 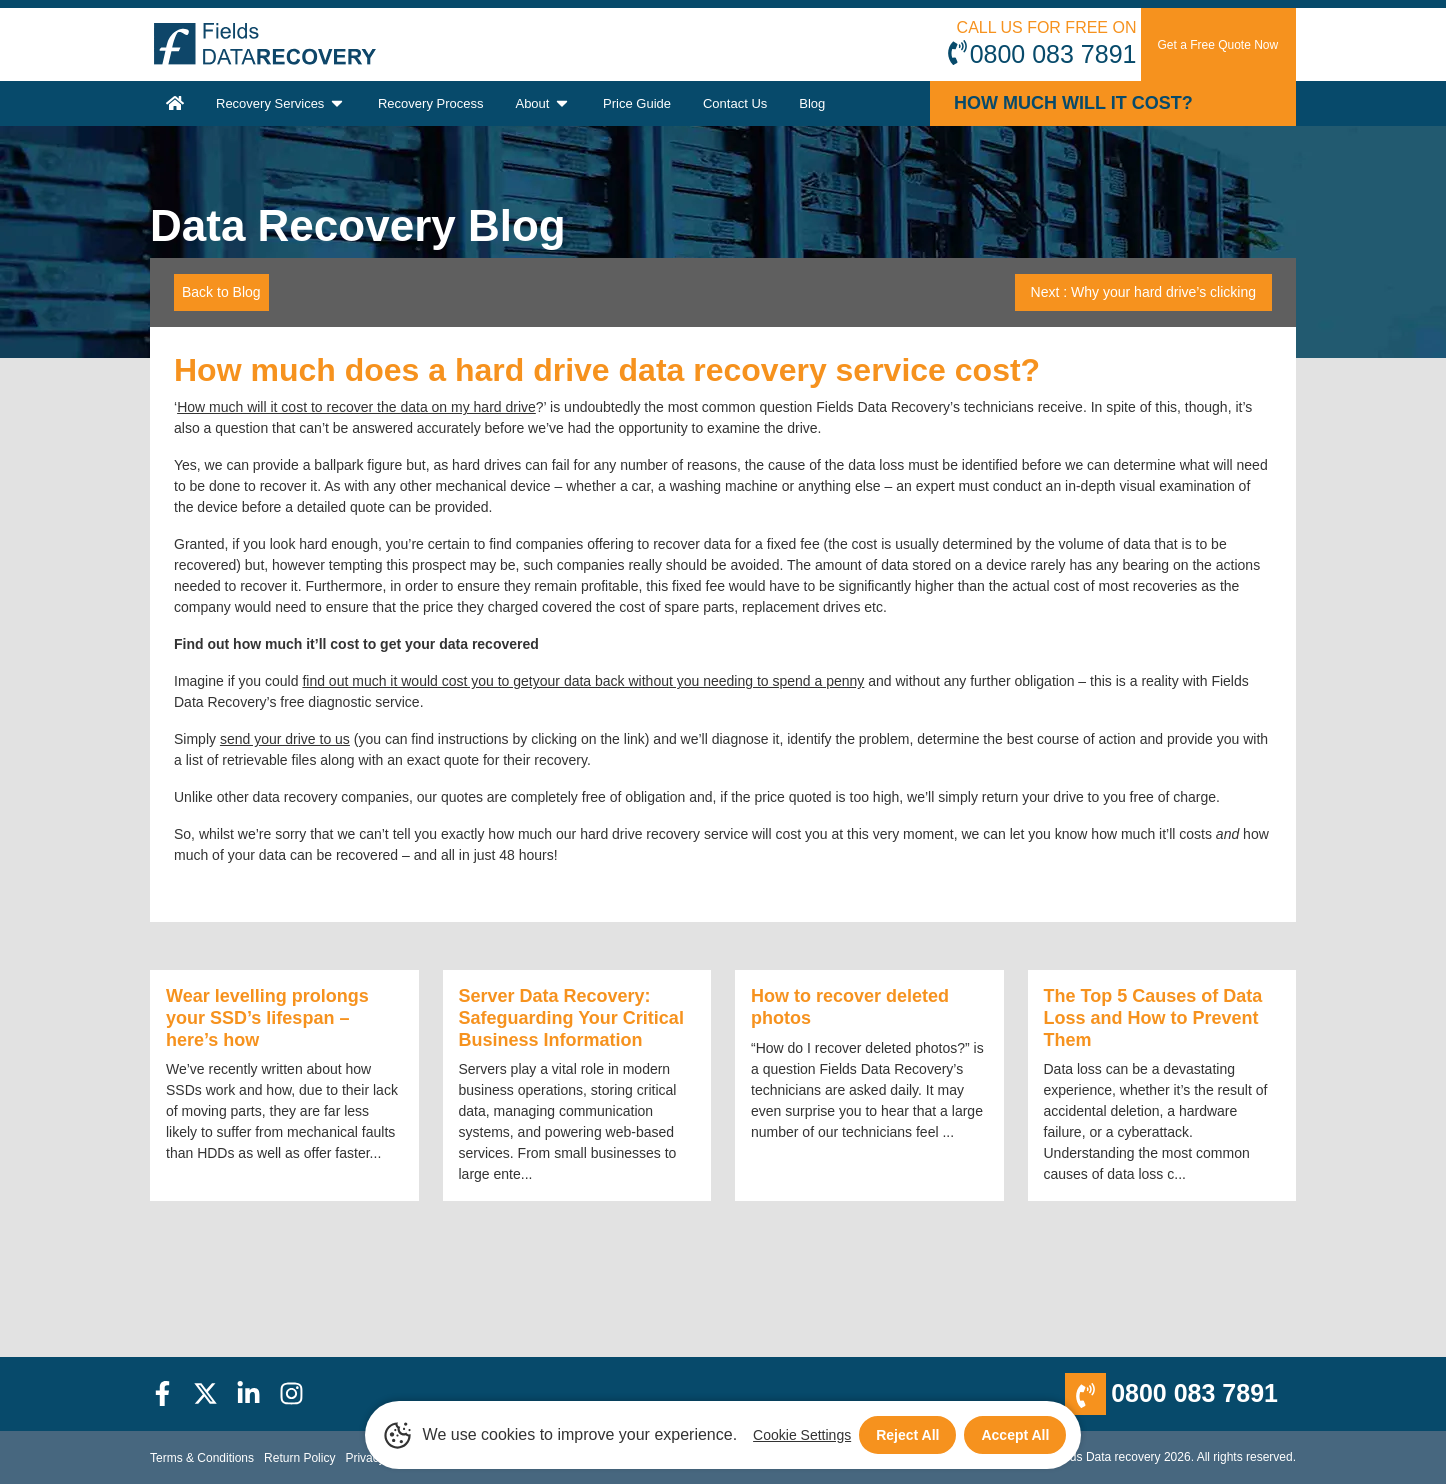 What do you see at coordinates (281, 103) in the screenshot?
I see `Recovery Services` at bounding box center [281, 103].